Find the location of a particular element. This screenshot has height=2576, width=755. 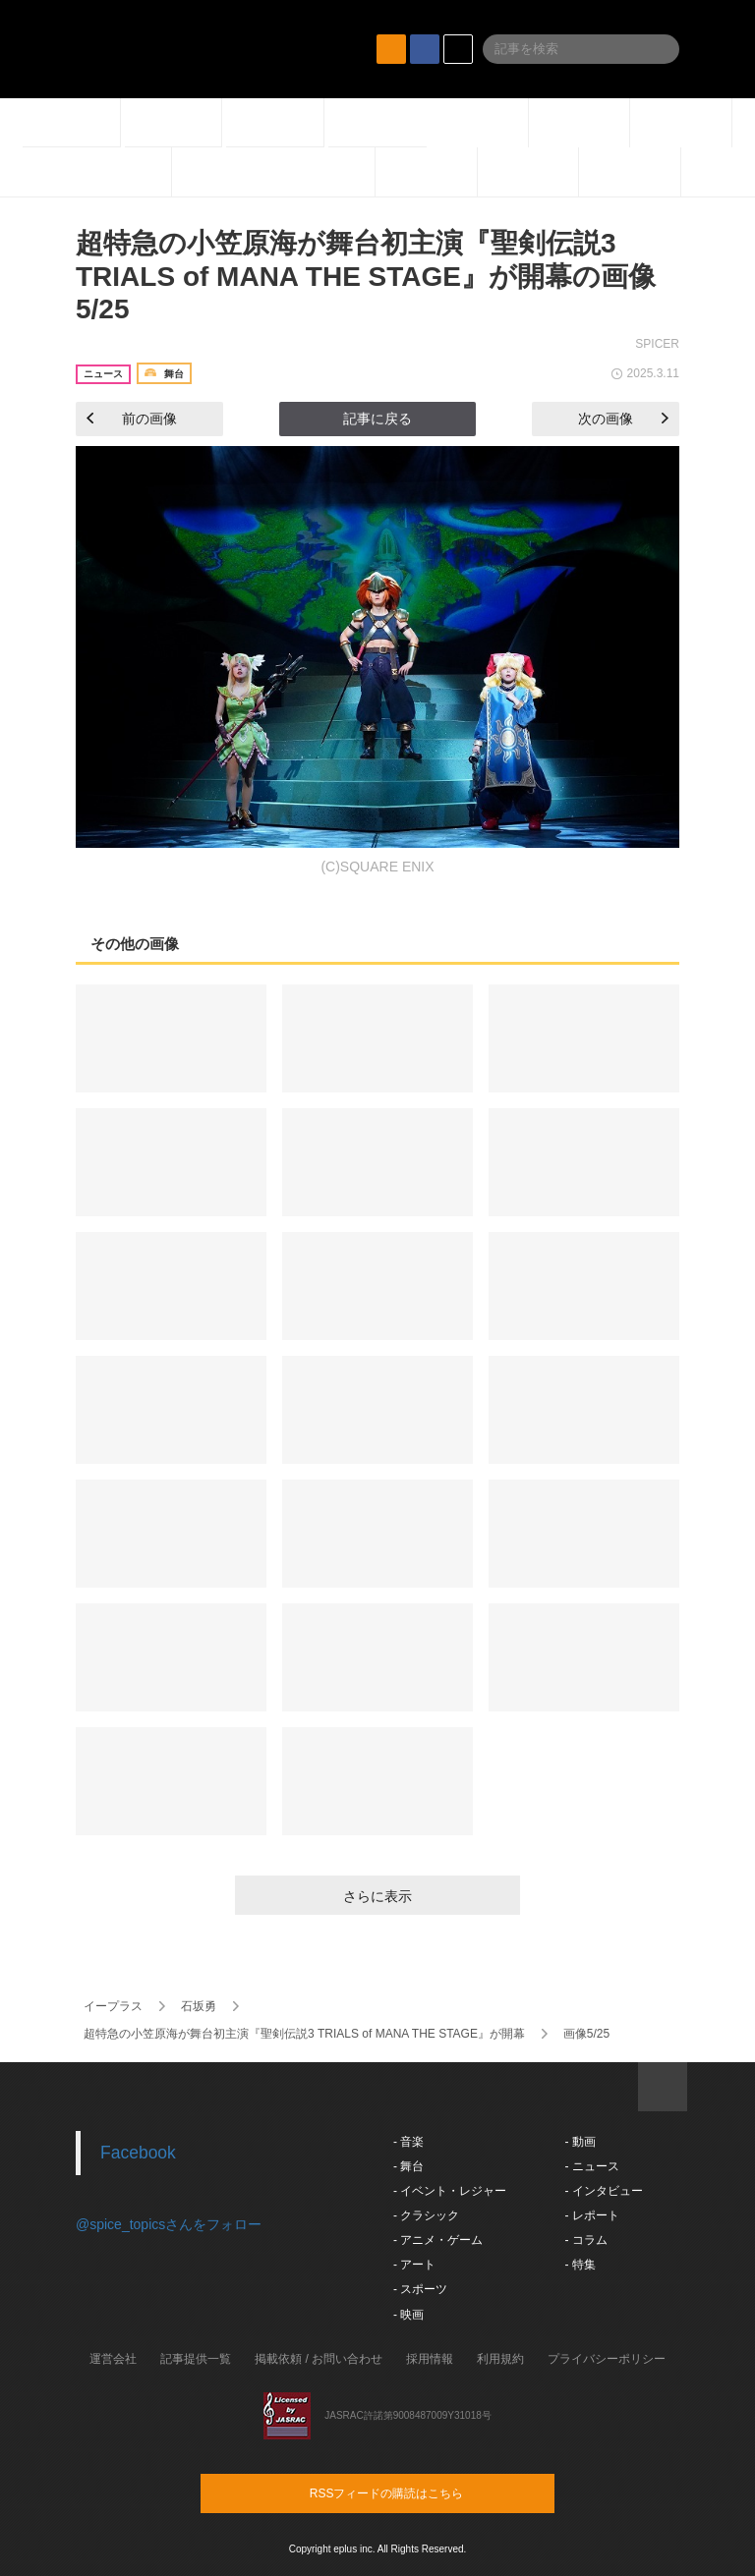

次の画像 is located at coordinates (623, 418).